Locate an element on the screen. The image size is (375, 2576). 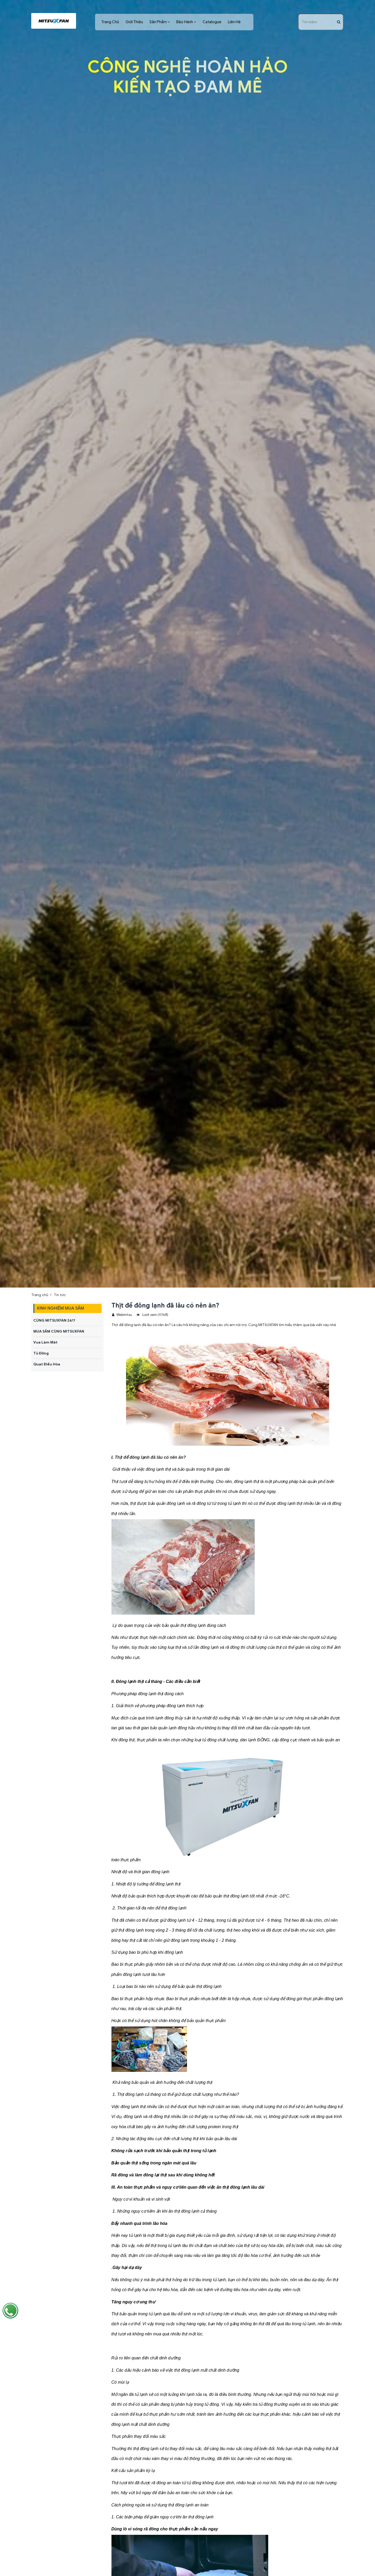
Bảo Hành is located at coordinates (184, 22).